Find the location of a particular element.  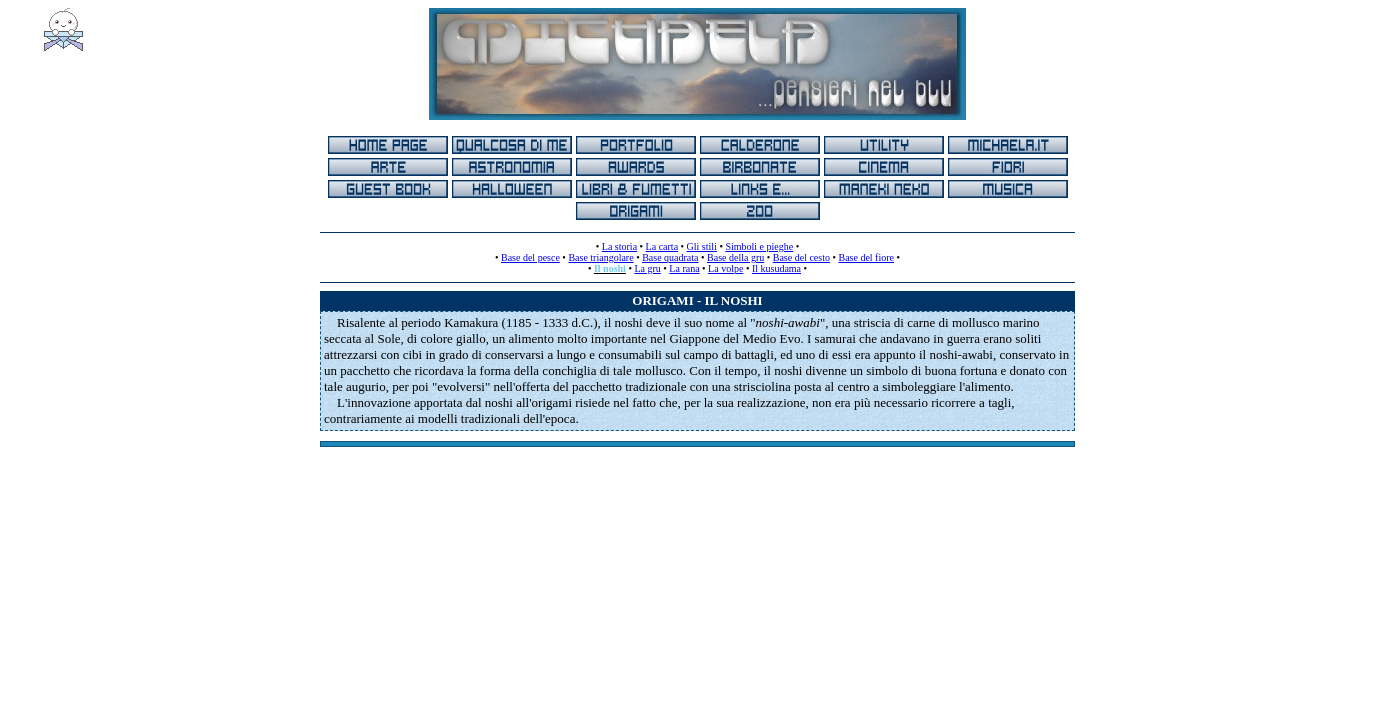

Il kusudama is located at coordinates (776, 268).